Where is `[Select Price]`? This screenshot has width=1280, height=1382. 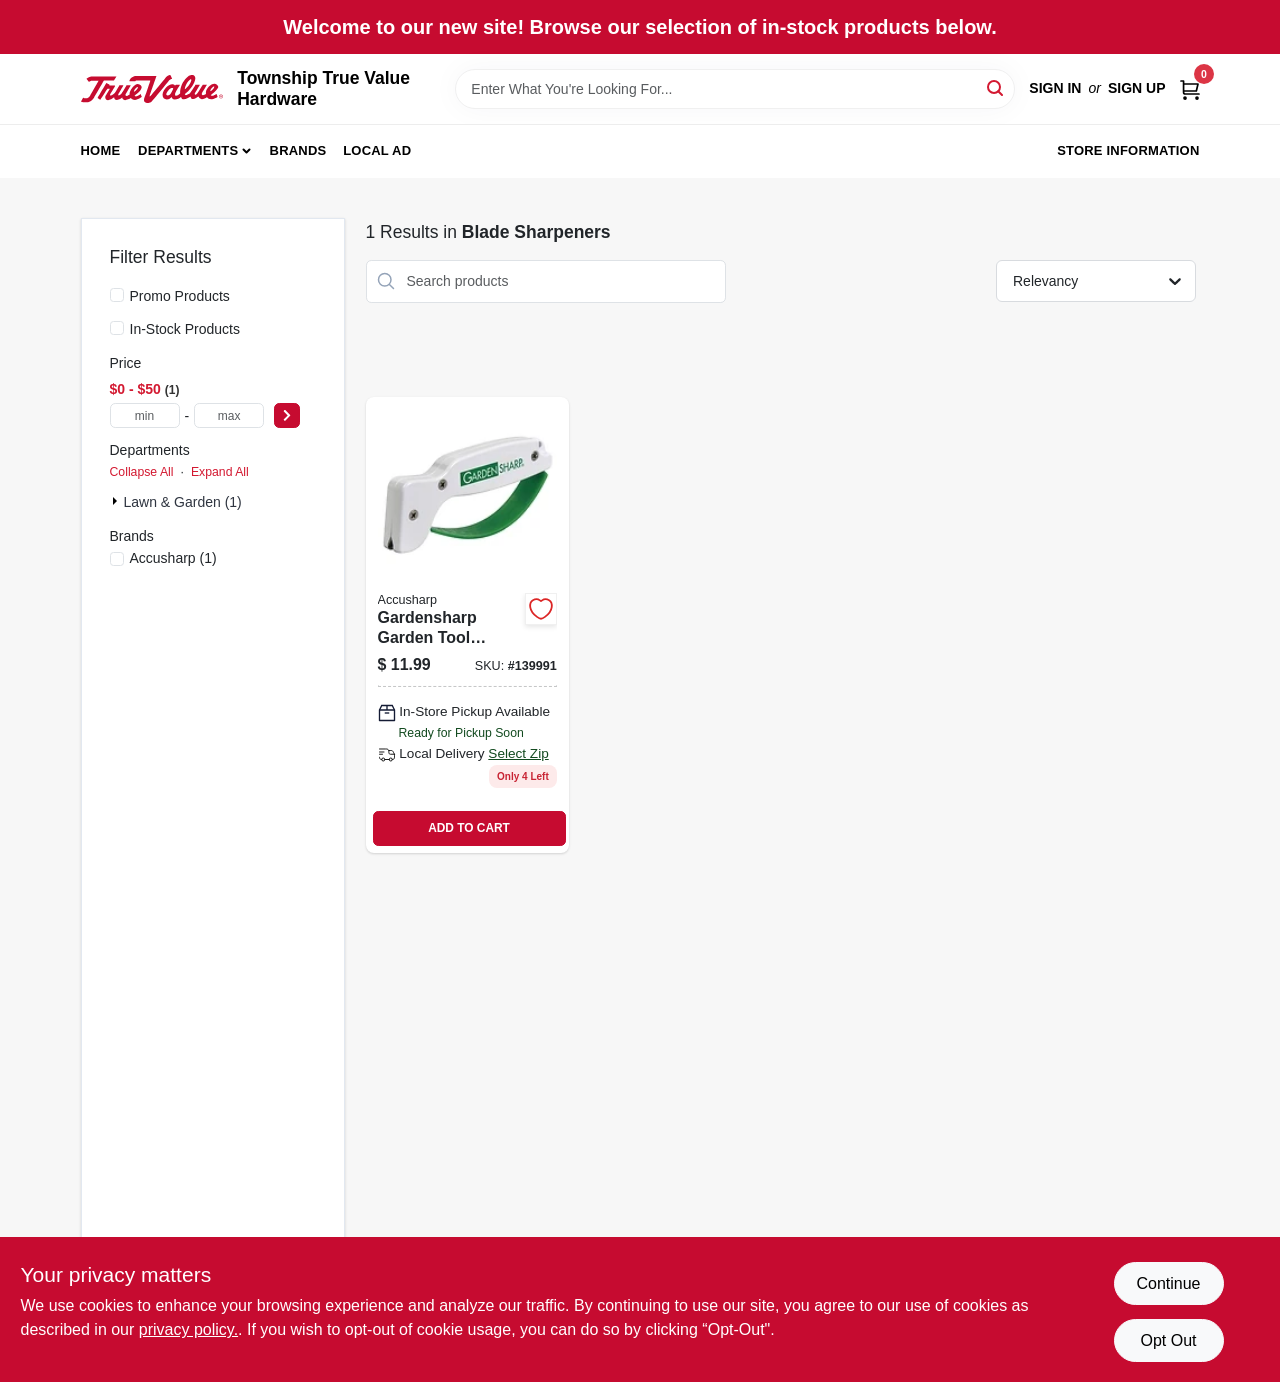
[Select Price] is located at coordinates (287, 415).